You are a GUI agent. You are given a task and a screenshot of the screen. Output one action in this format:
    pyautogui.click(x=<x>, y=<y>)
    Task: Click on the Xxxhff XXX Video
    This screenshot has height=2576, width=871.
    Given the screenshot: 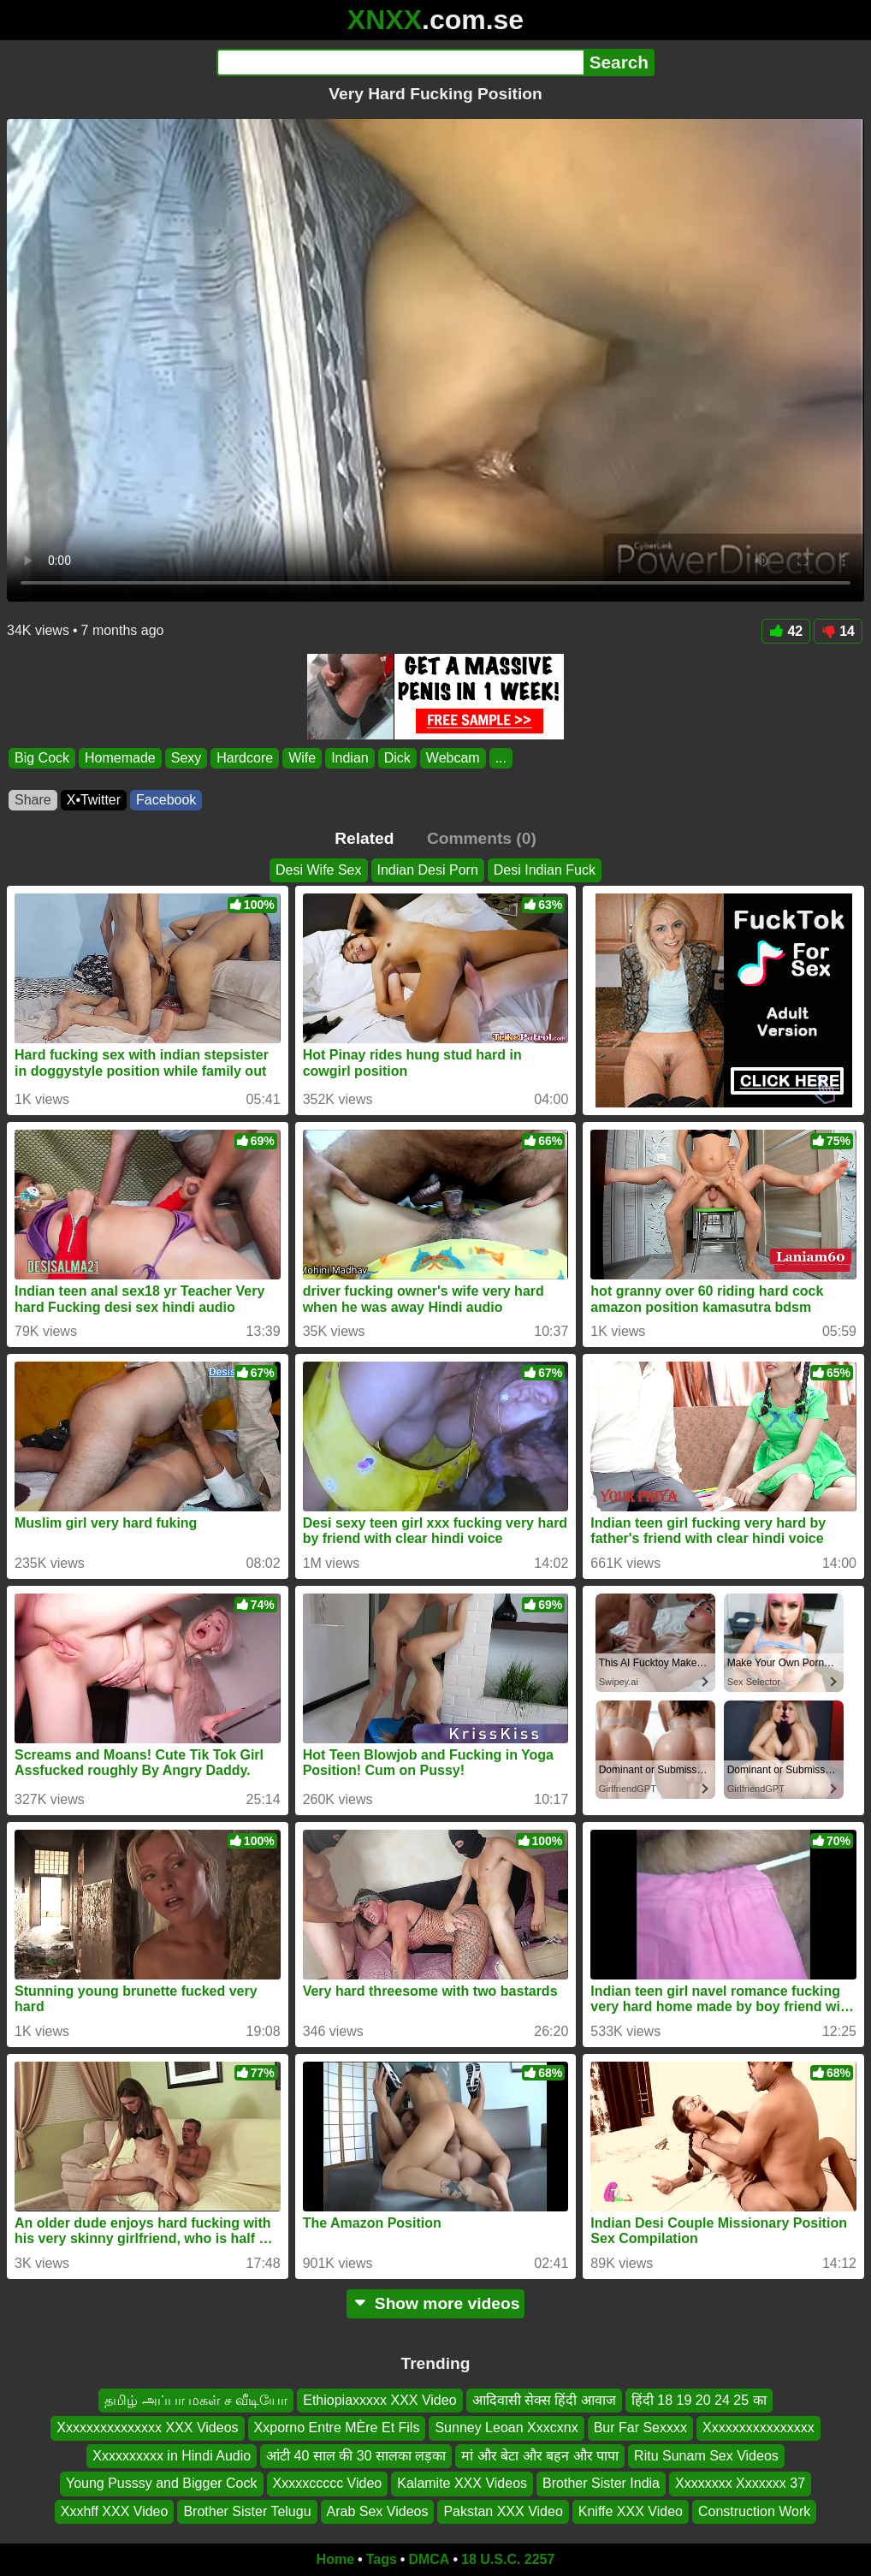 What is the action you would take?
    pyautogui.click(x=115, y=2511)
    